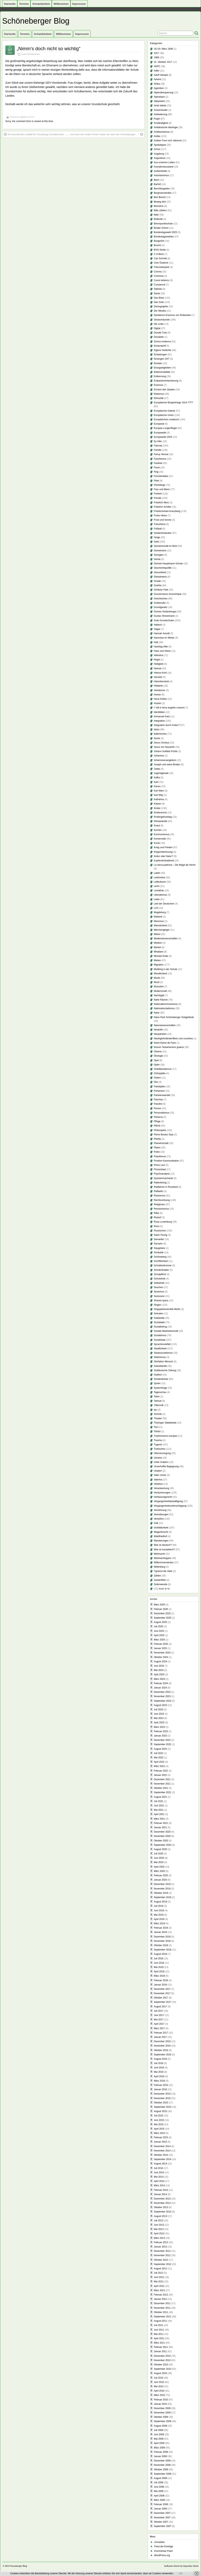 This screenshot has height=2576, width=201. What do you see at coordinates (162, 1613) in the screenshot?
I see `Dezember 2025` at bounding box center [162, 1613].